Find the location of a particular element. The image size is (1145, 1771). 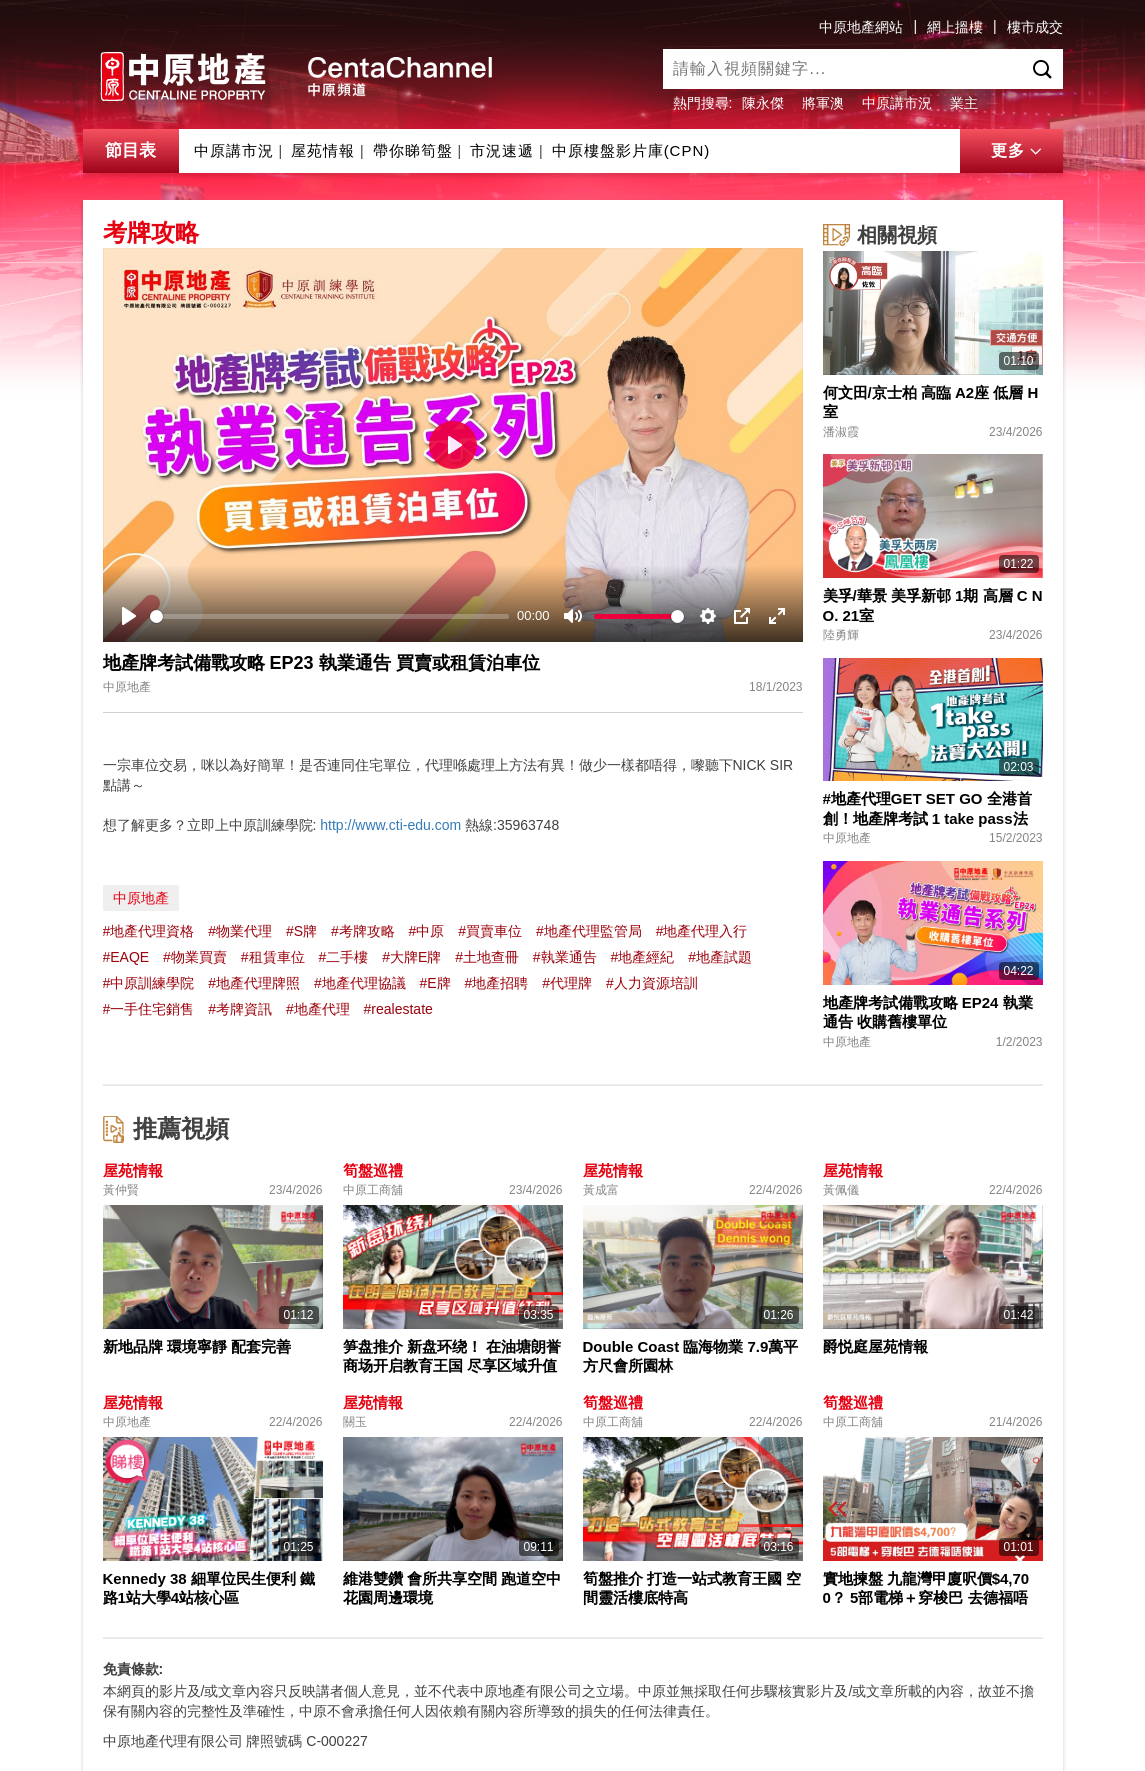

中原講市況 is located at coordinates (897, 103).